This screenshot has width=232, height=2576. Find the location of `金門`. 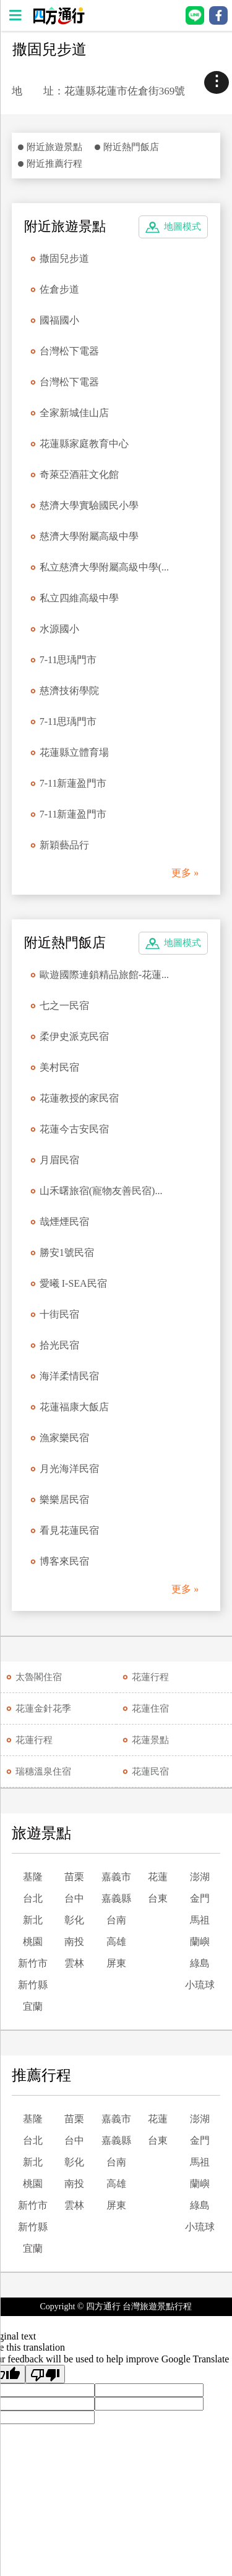

金門 is located at coordinates (200, 1898).